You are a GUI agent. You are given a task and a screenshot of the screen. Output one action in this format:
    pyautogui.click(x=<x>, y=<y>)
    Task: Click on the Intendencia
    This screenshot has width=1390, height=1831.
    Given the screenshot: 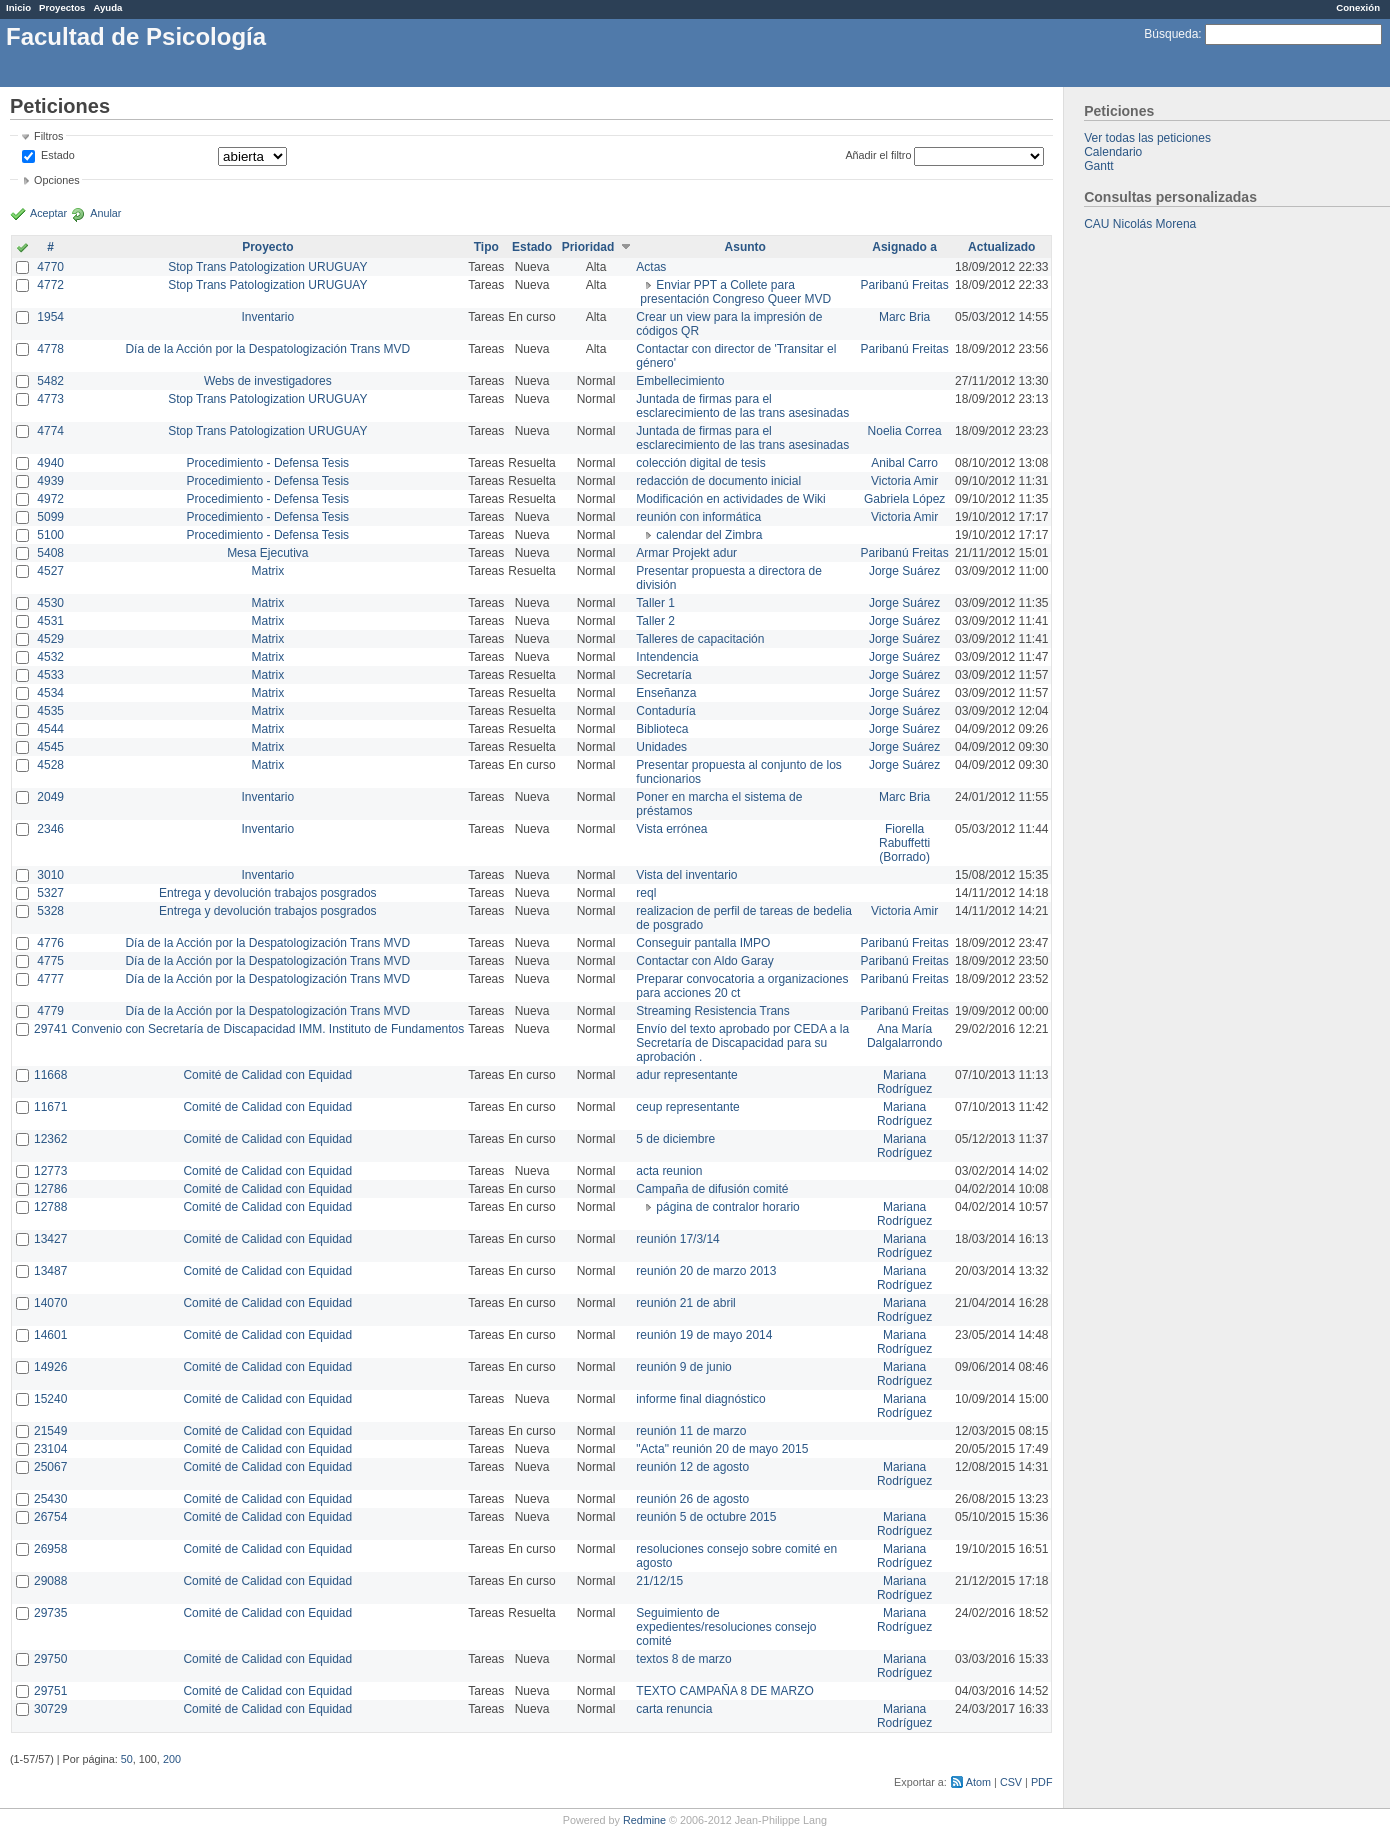 What is the action you would take?
    pyautogui.click(x=667, y=657)
    